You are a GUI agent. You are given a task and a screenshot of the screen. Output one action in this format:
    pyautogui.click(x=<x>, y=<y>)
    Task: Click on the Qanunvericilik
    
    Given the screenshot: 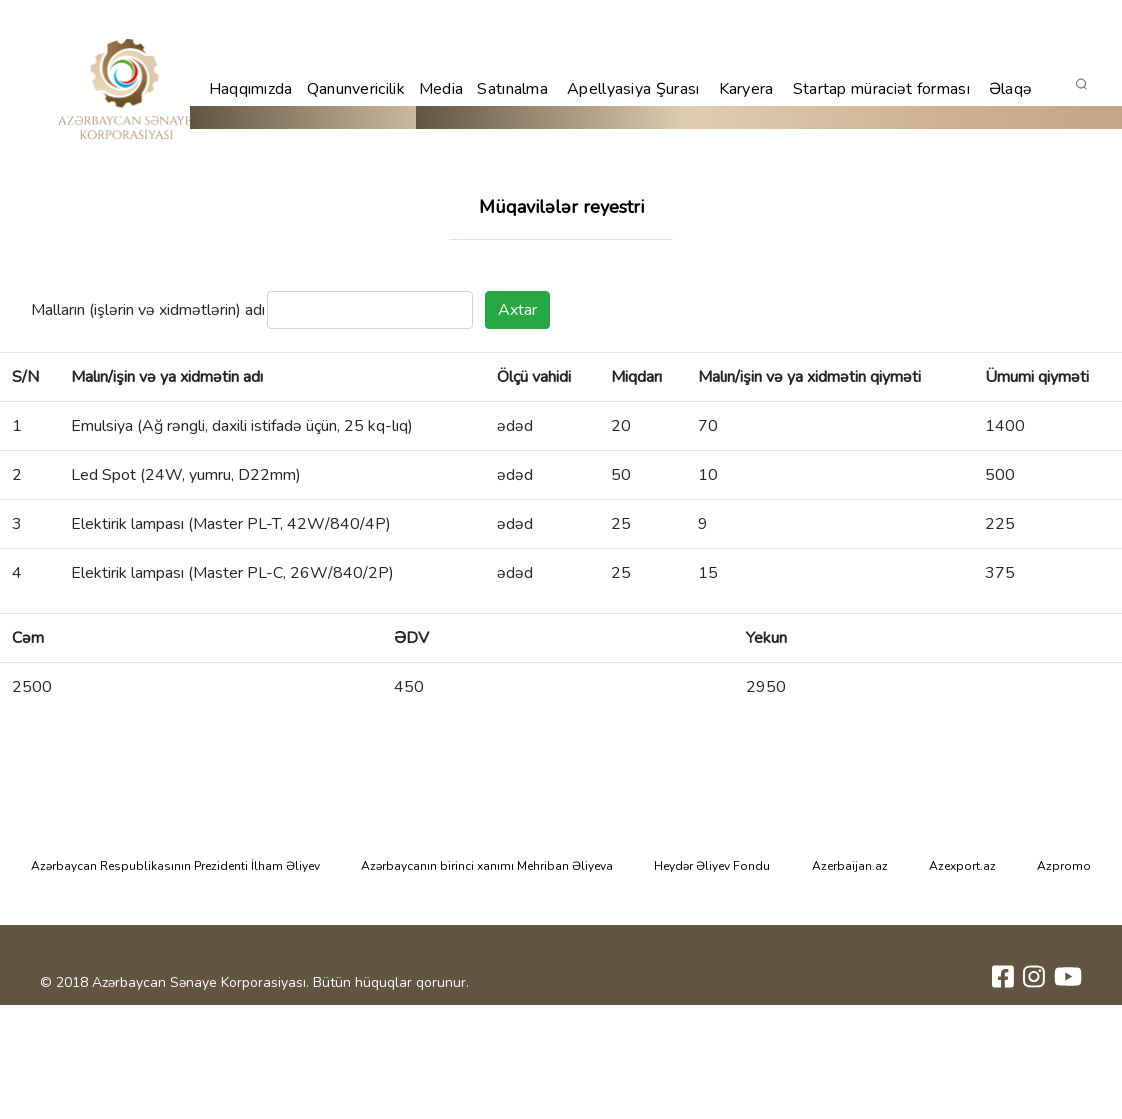 What is the action you would take?
    pyautogui.click(x=356, y=89)
    